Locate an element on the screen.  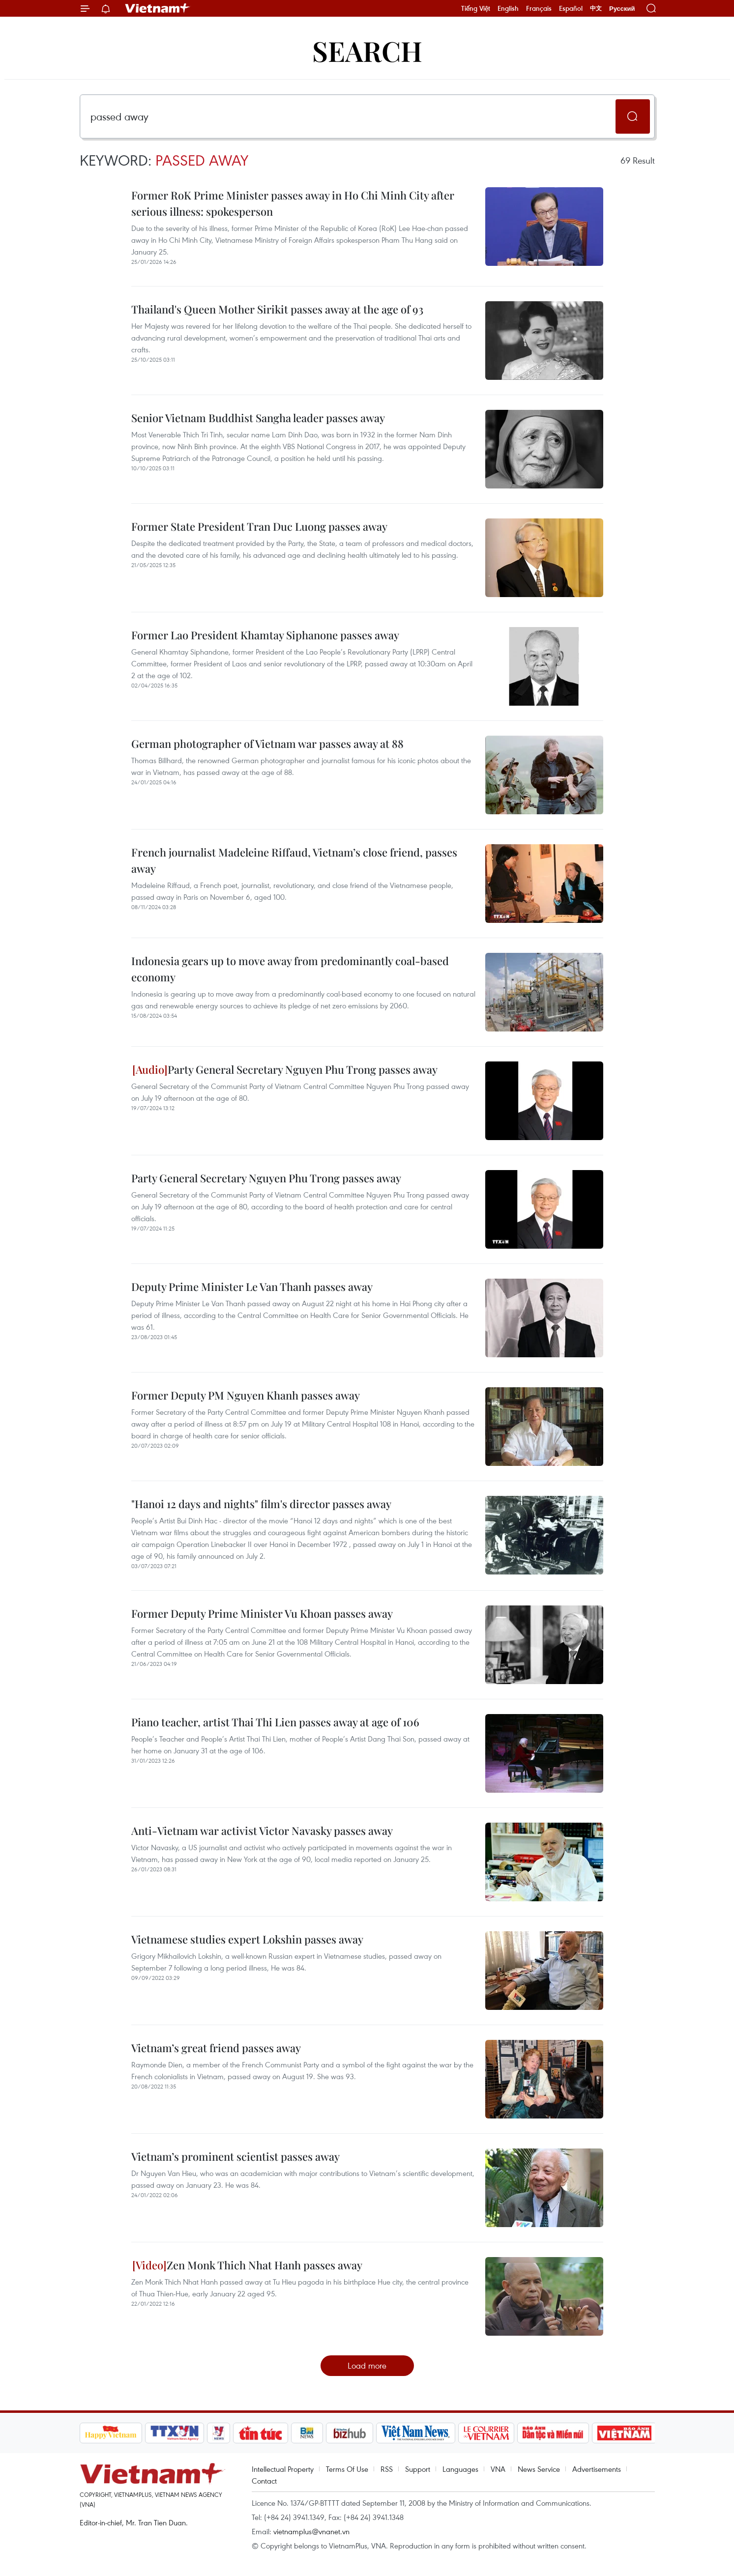
Vietnam’s great friend passes away is located at coordinates (216, 2047).